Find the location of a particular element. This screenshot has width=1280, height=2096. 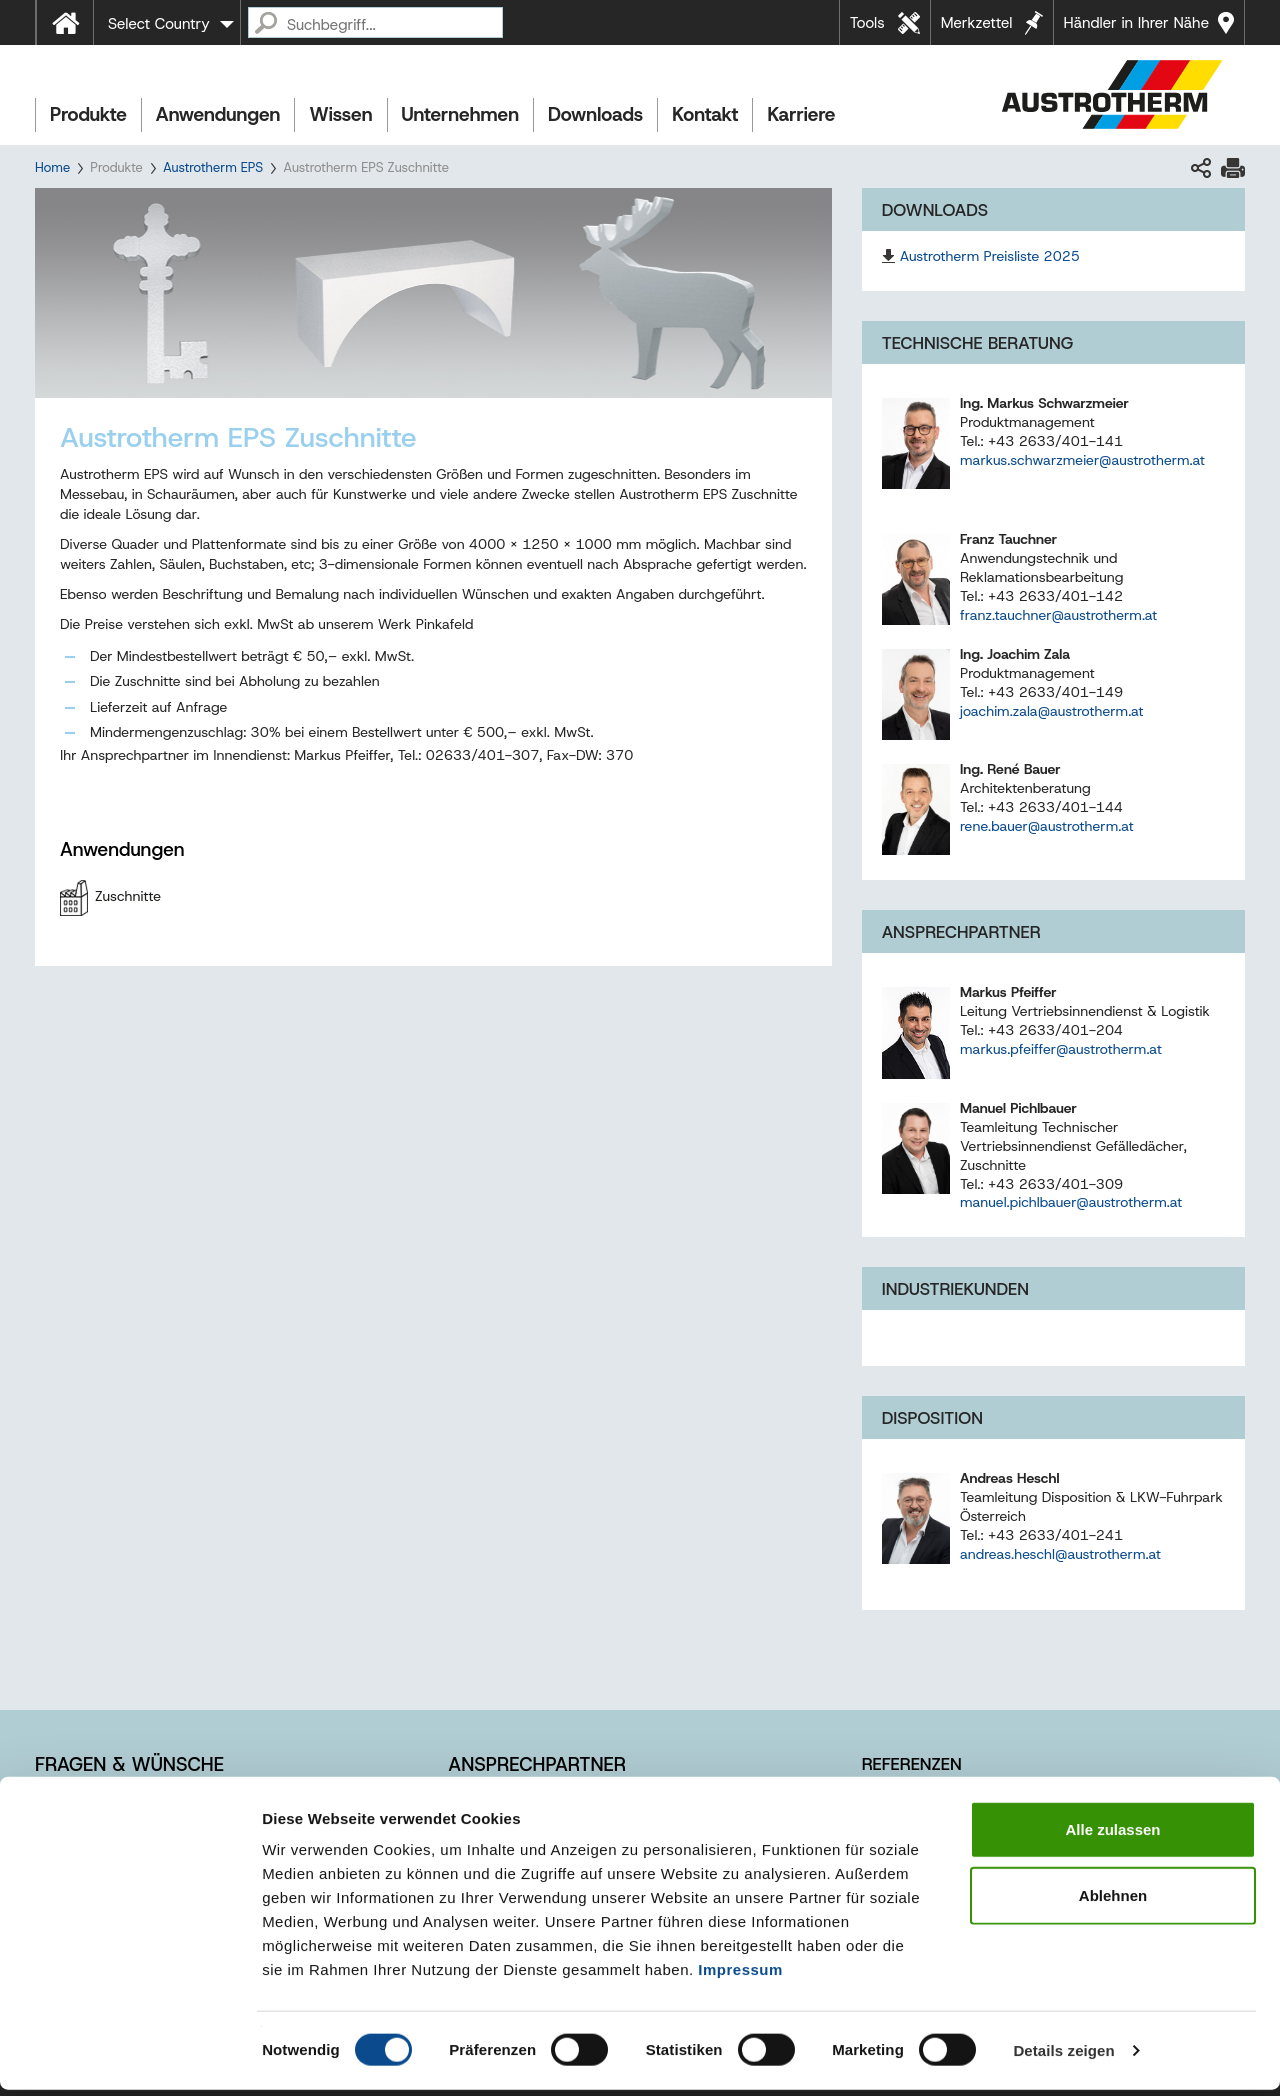

Merkzettel is located at coordinates (977, 23).